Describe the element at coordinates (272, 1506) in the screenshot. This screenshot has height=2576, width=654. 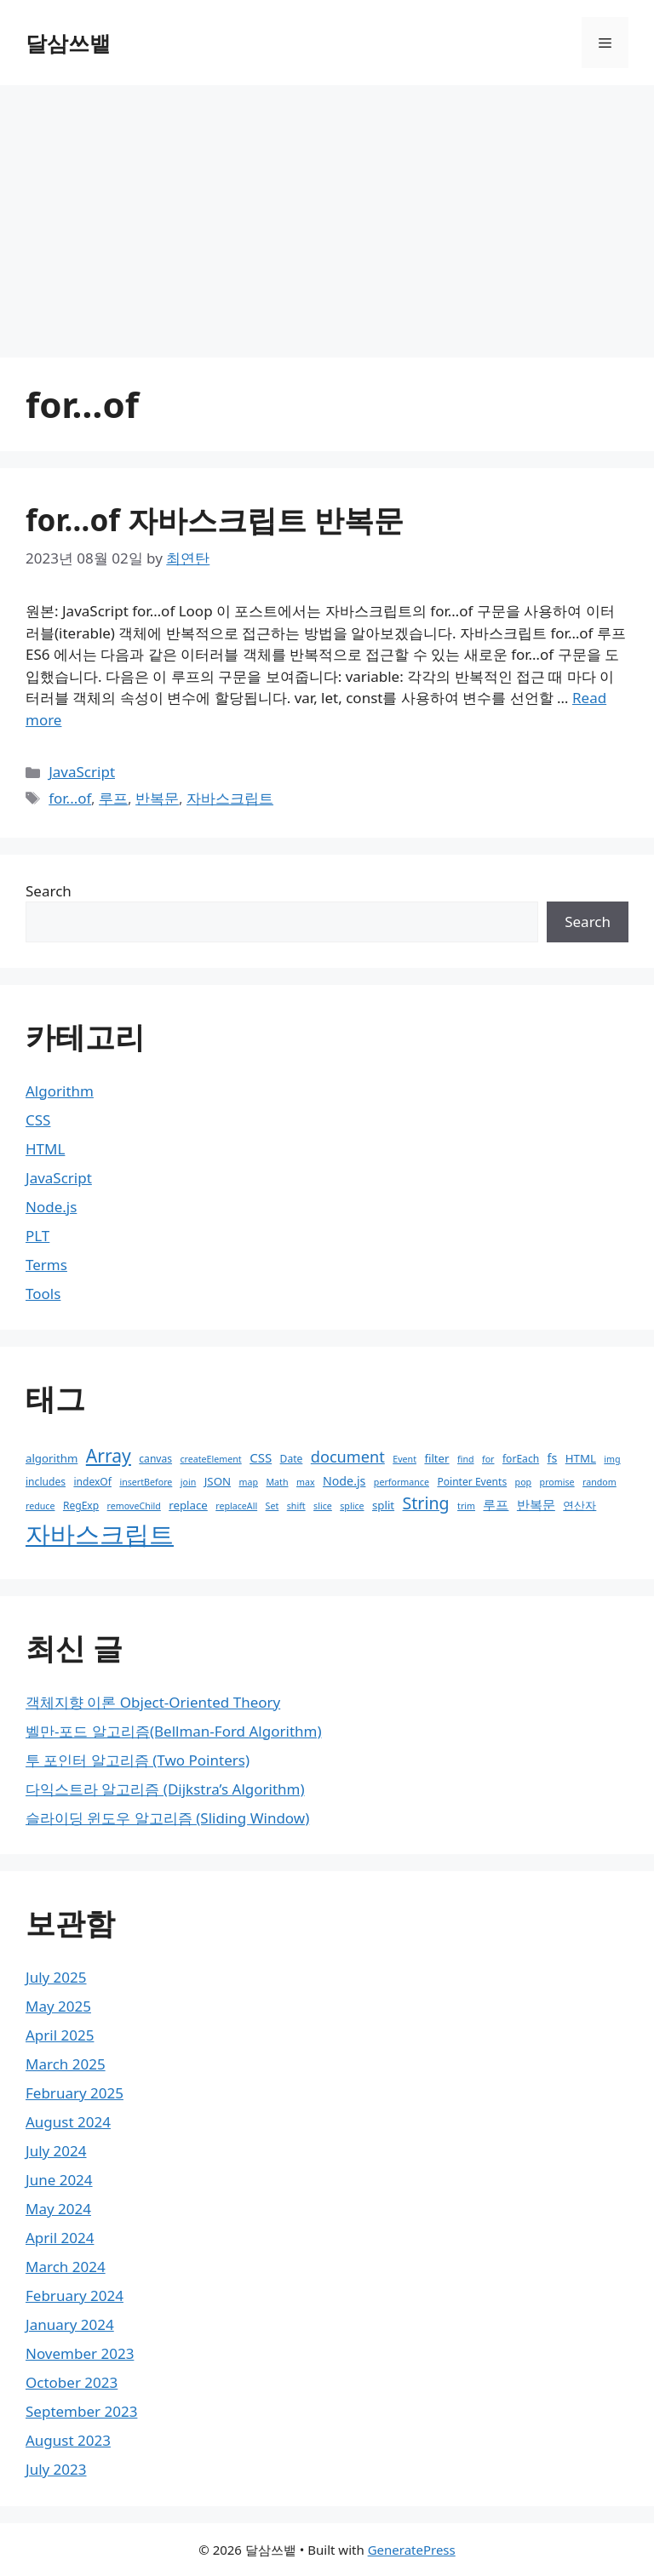
I see `Set [Set (2 items)]` at that location.